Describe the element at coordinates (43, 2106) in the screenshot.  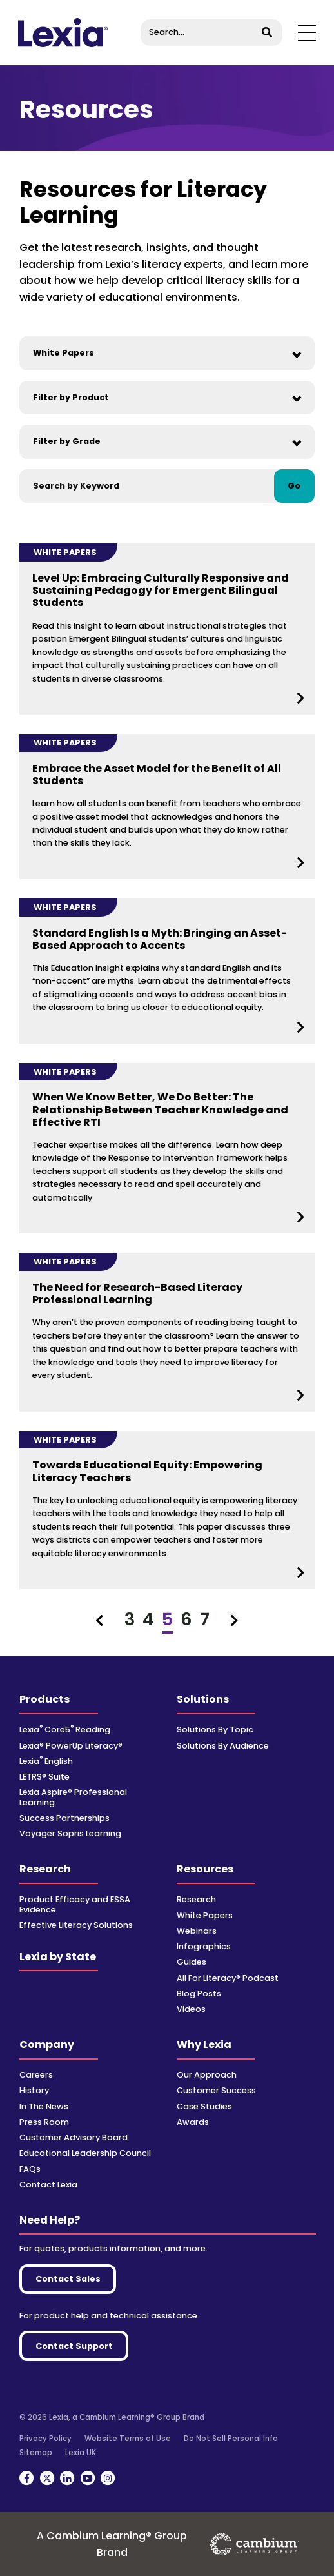
I see `In The News` at that location.